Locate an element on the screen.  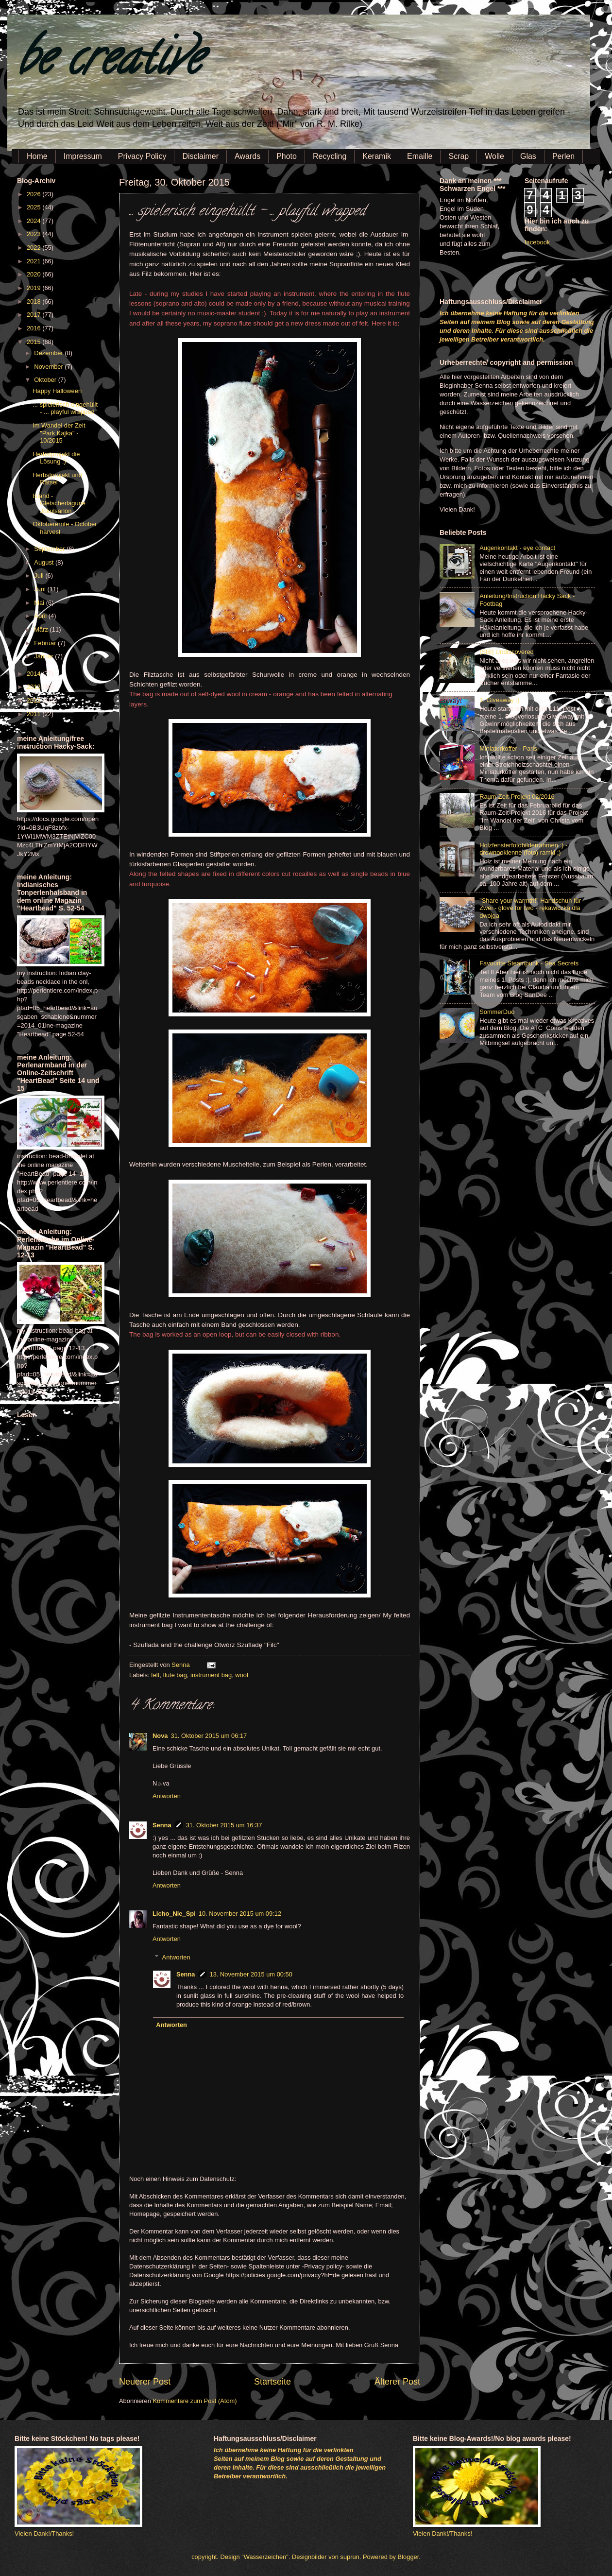
Photo is located at coordinates (286, 156).